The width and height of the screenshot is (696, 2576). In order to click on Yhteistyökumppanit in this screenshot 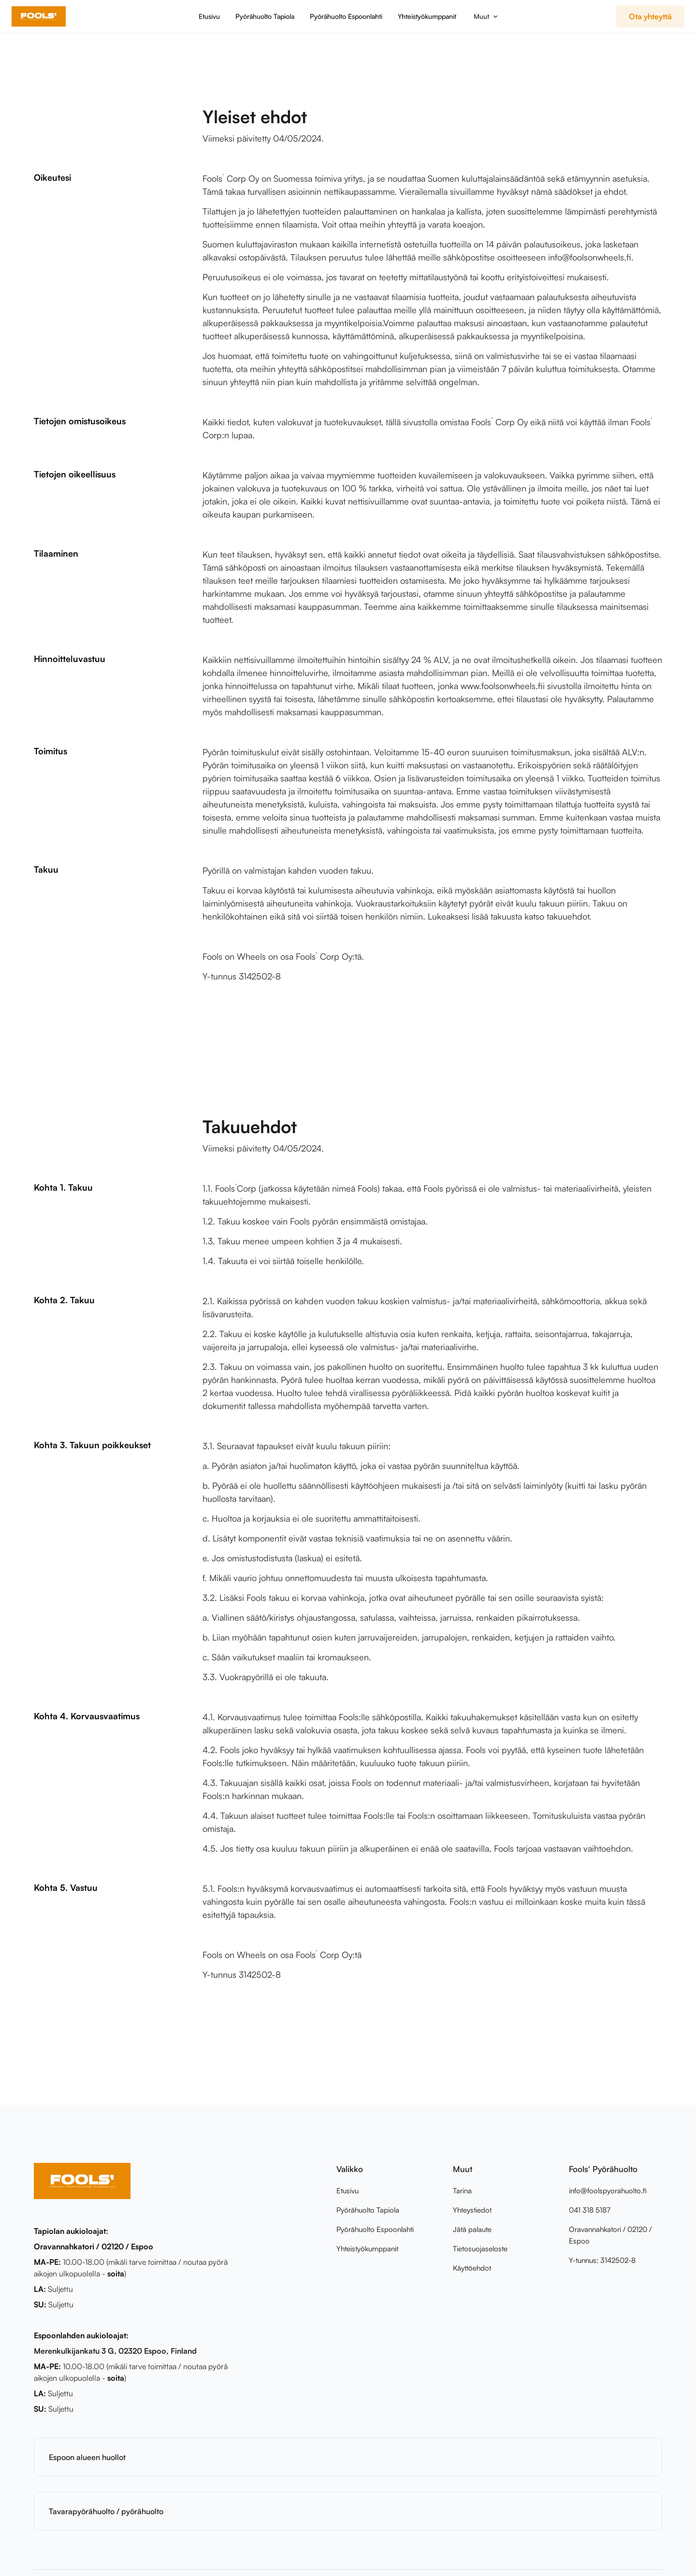, I will do `click(427, 16)`.